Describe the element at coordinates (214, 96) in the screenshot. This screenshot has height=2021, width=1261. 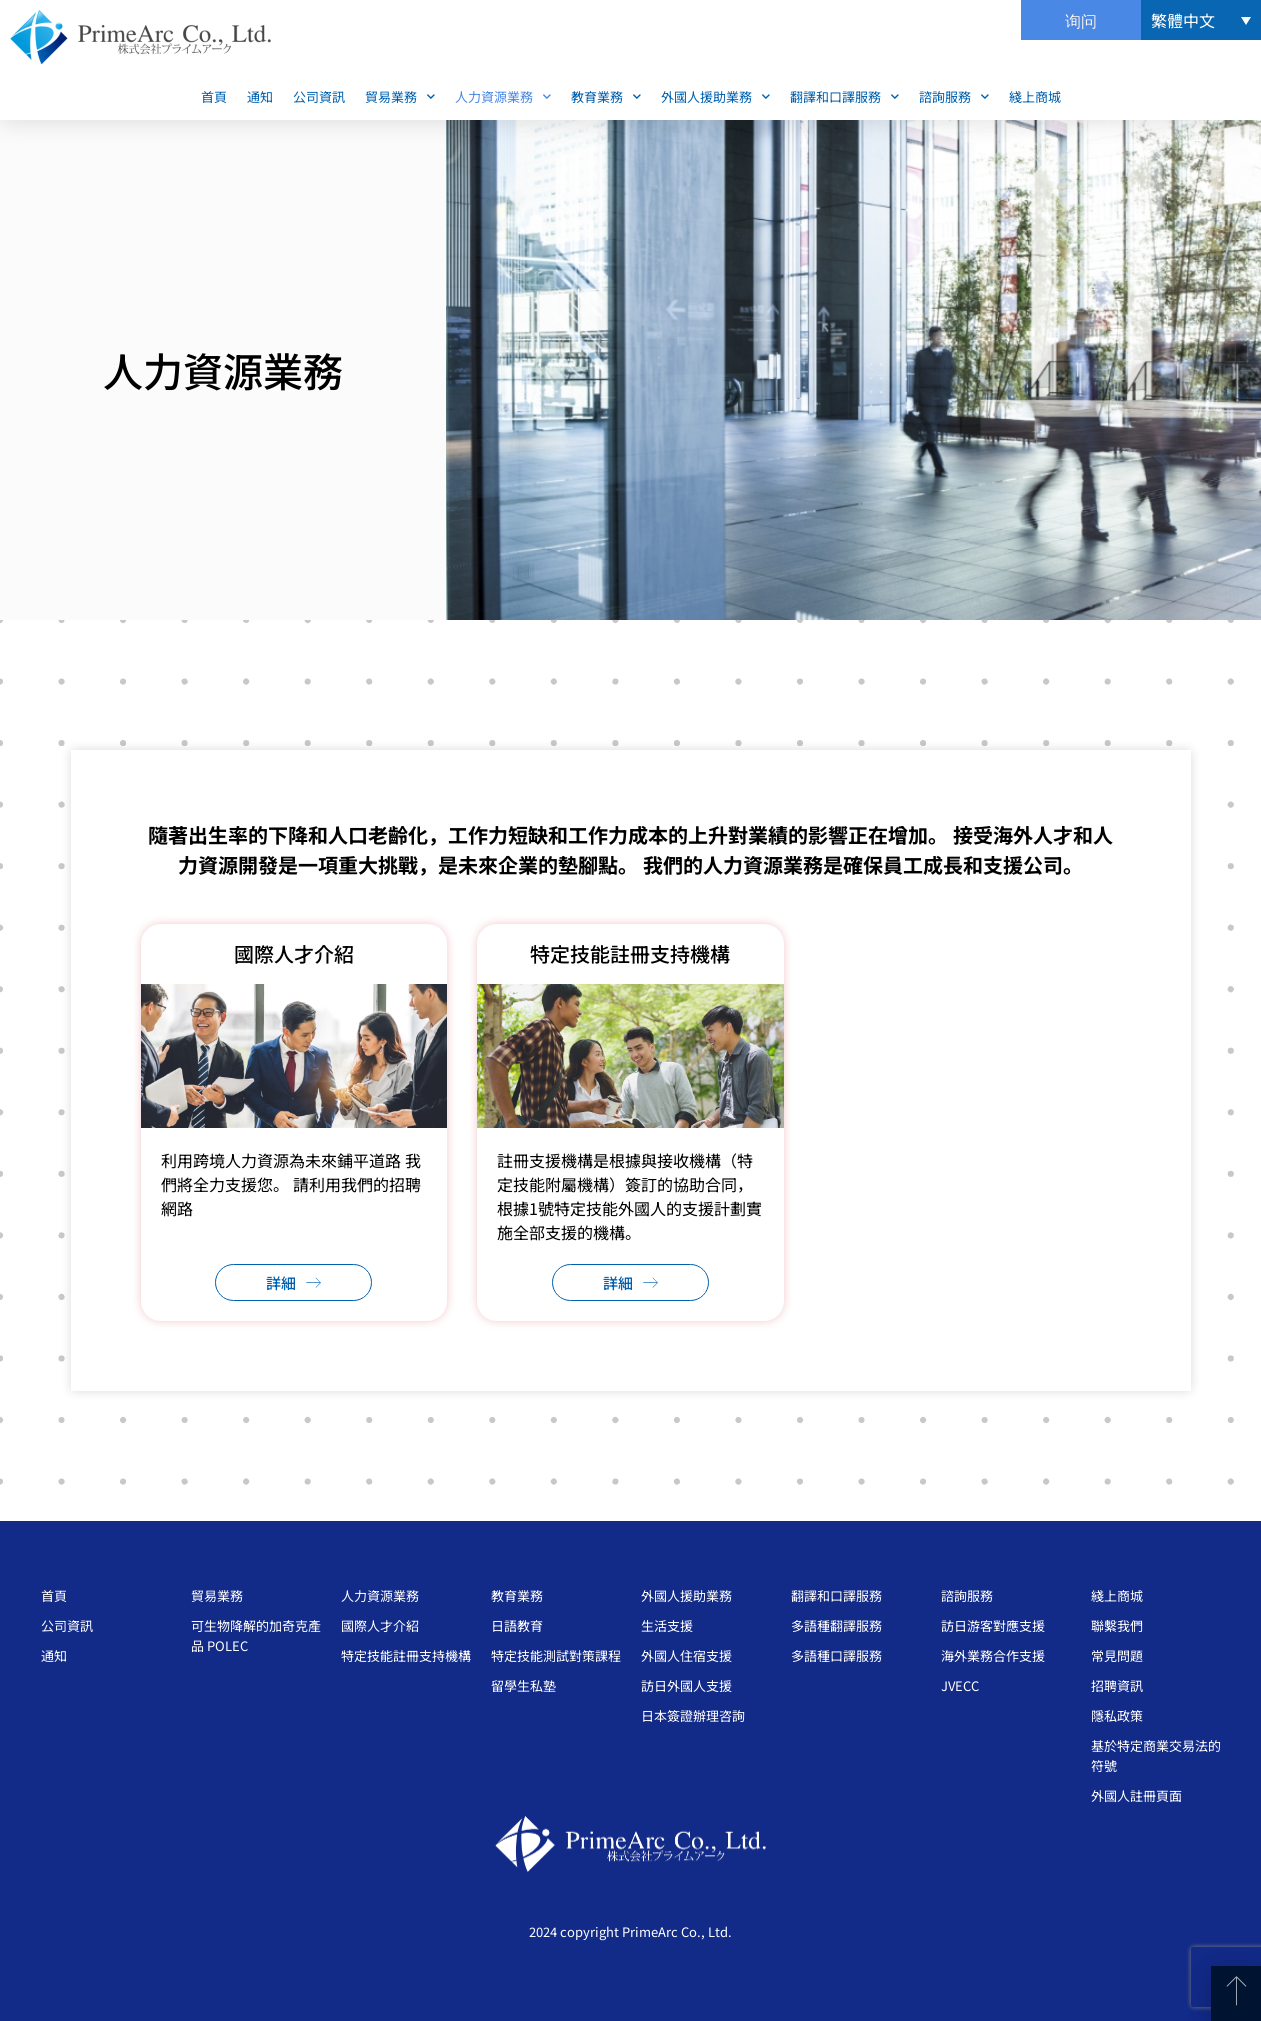
I see `首頁` at that location.